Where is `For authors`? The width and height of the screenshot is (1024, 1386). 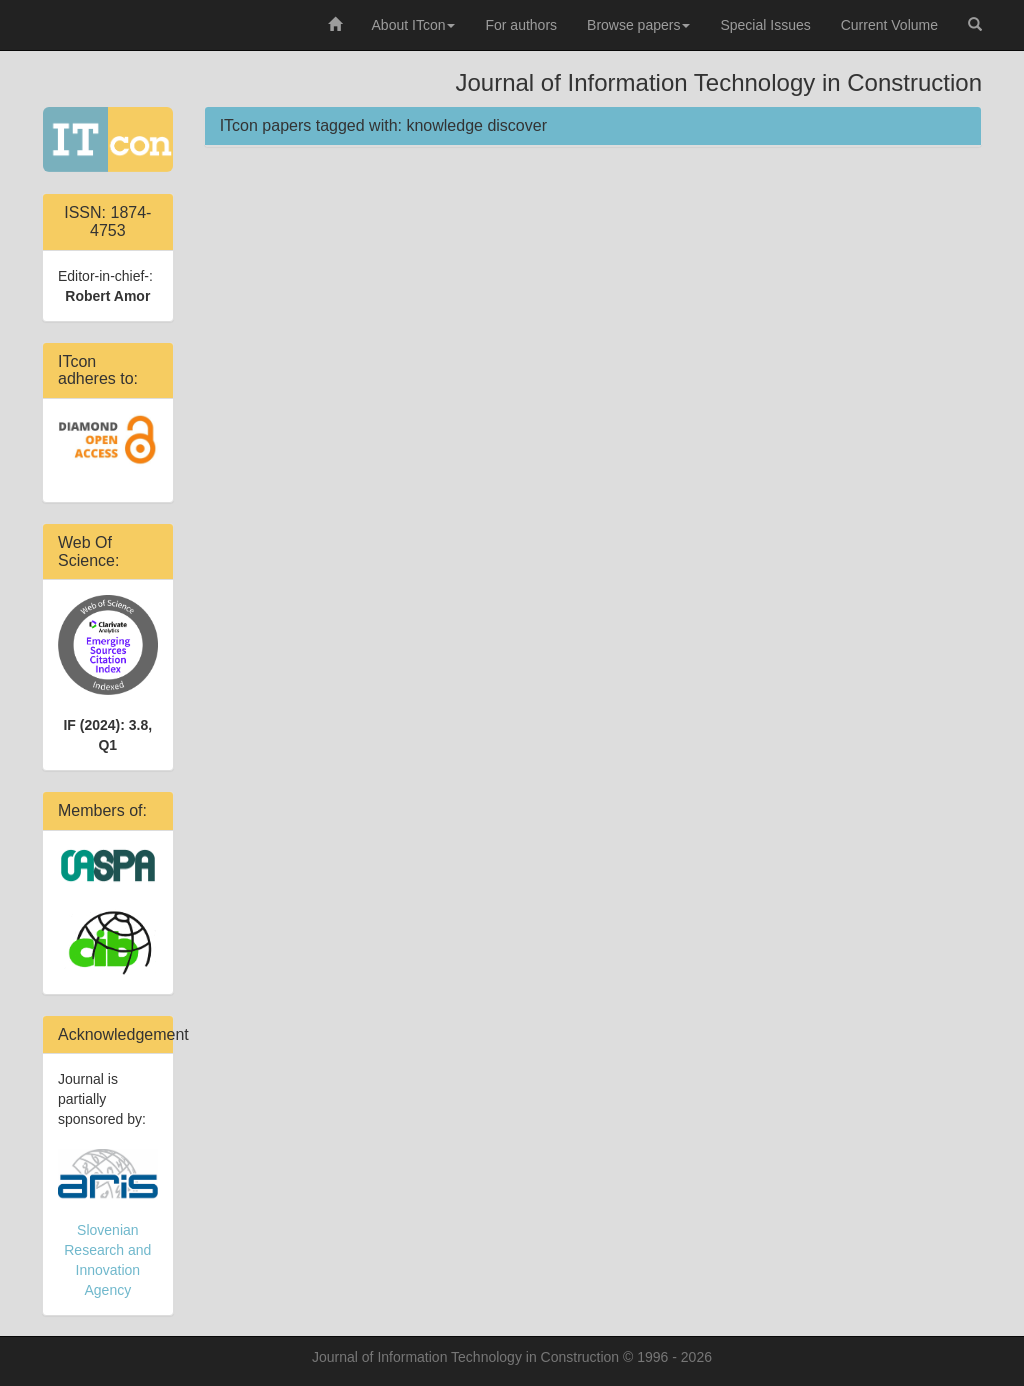
For authors is located at coordinates (521, 25).